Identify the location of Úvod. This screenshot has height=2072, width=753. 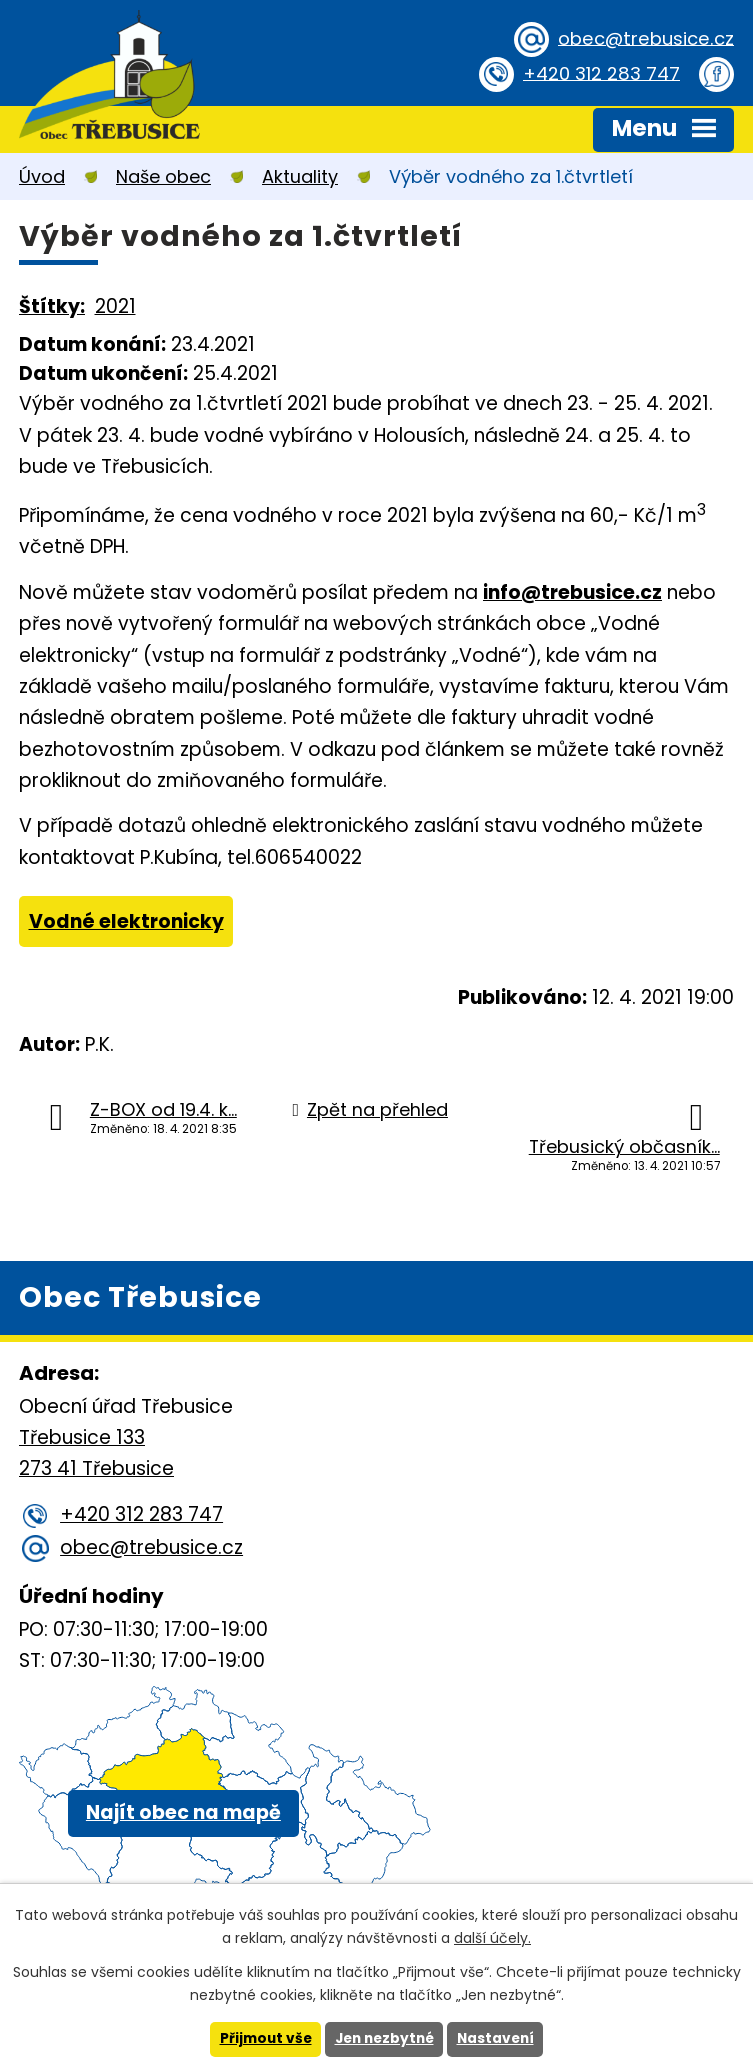
(42, 176).